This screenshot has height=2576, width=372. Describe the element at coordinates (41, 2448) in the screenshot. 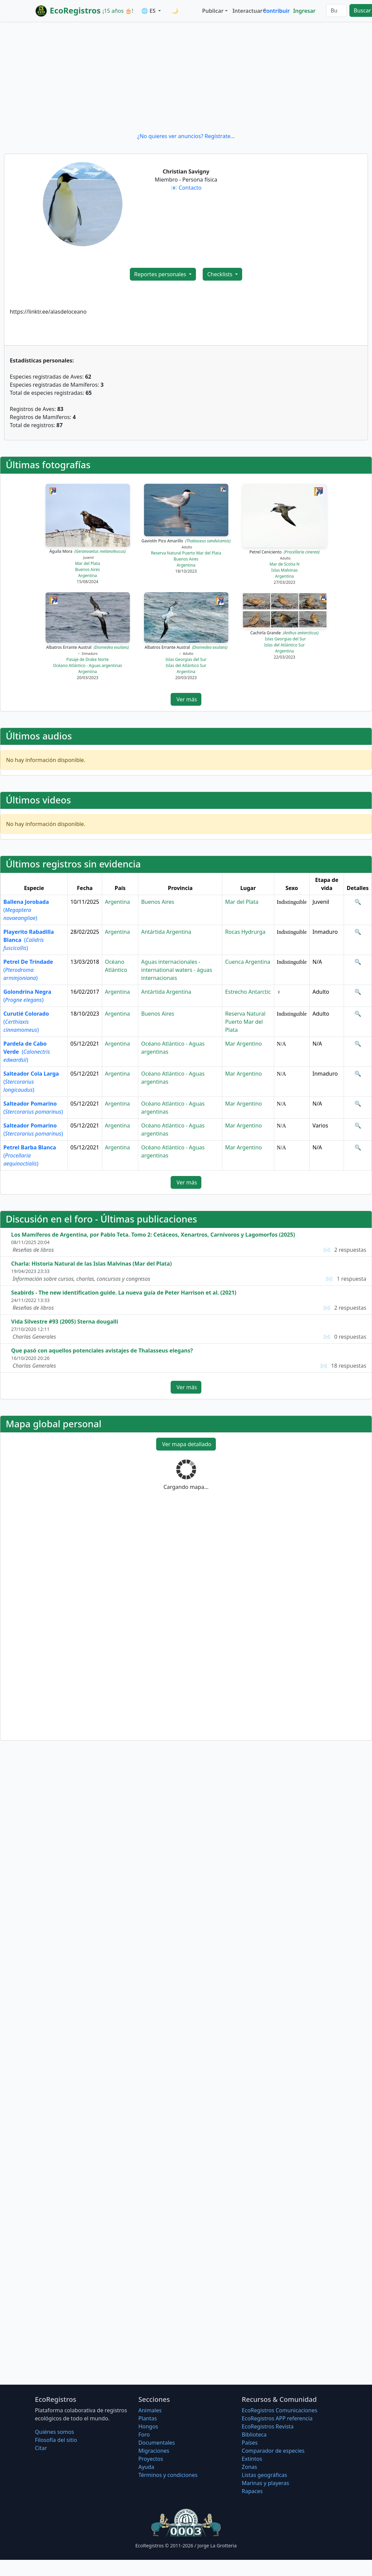

I see `Citar` at that location.